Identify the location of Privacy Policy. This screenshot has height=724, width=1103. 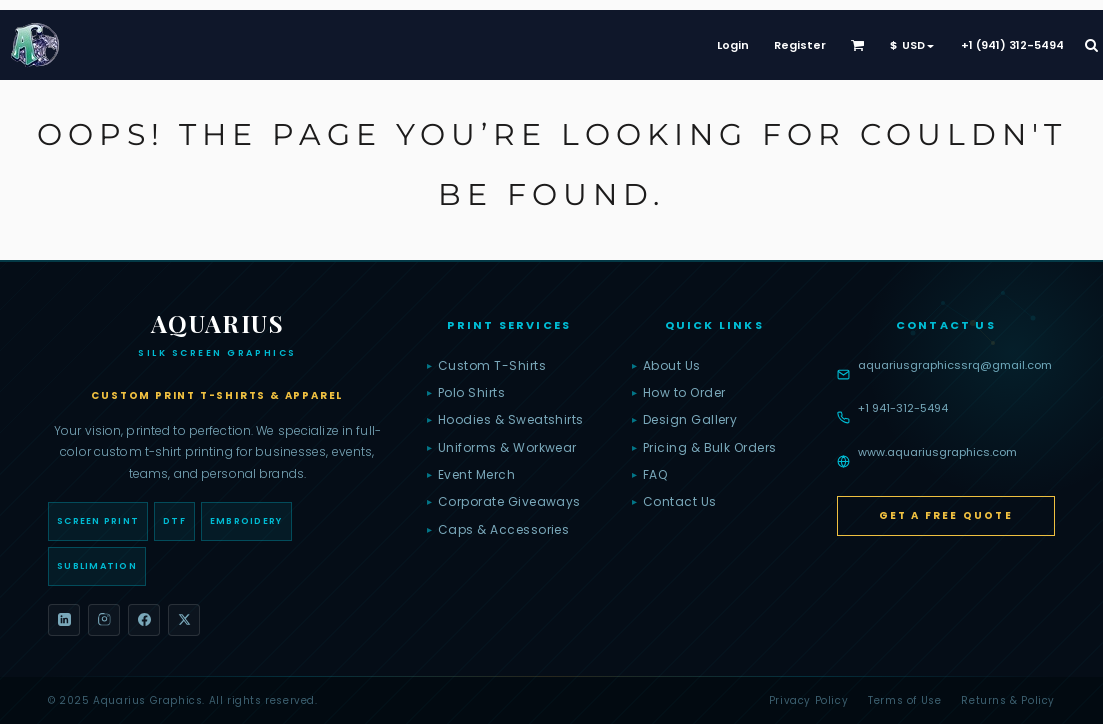
(808, 700).